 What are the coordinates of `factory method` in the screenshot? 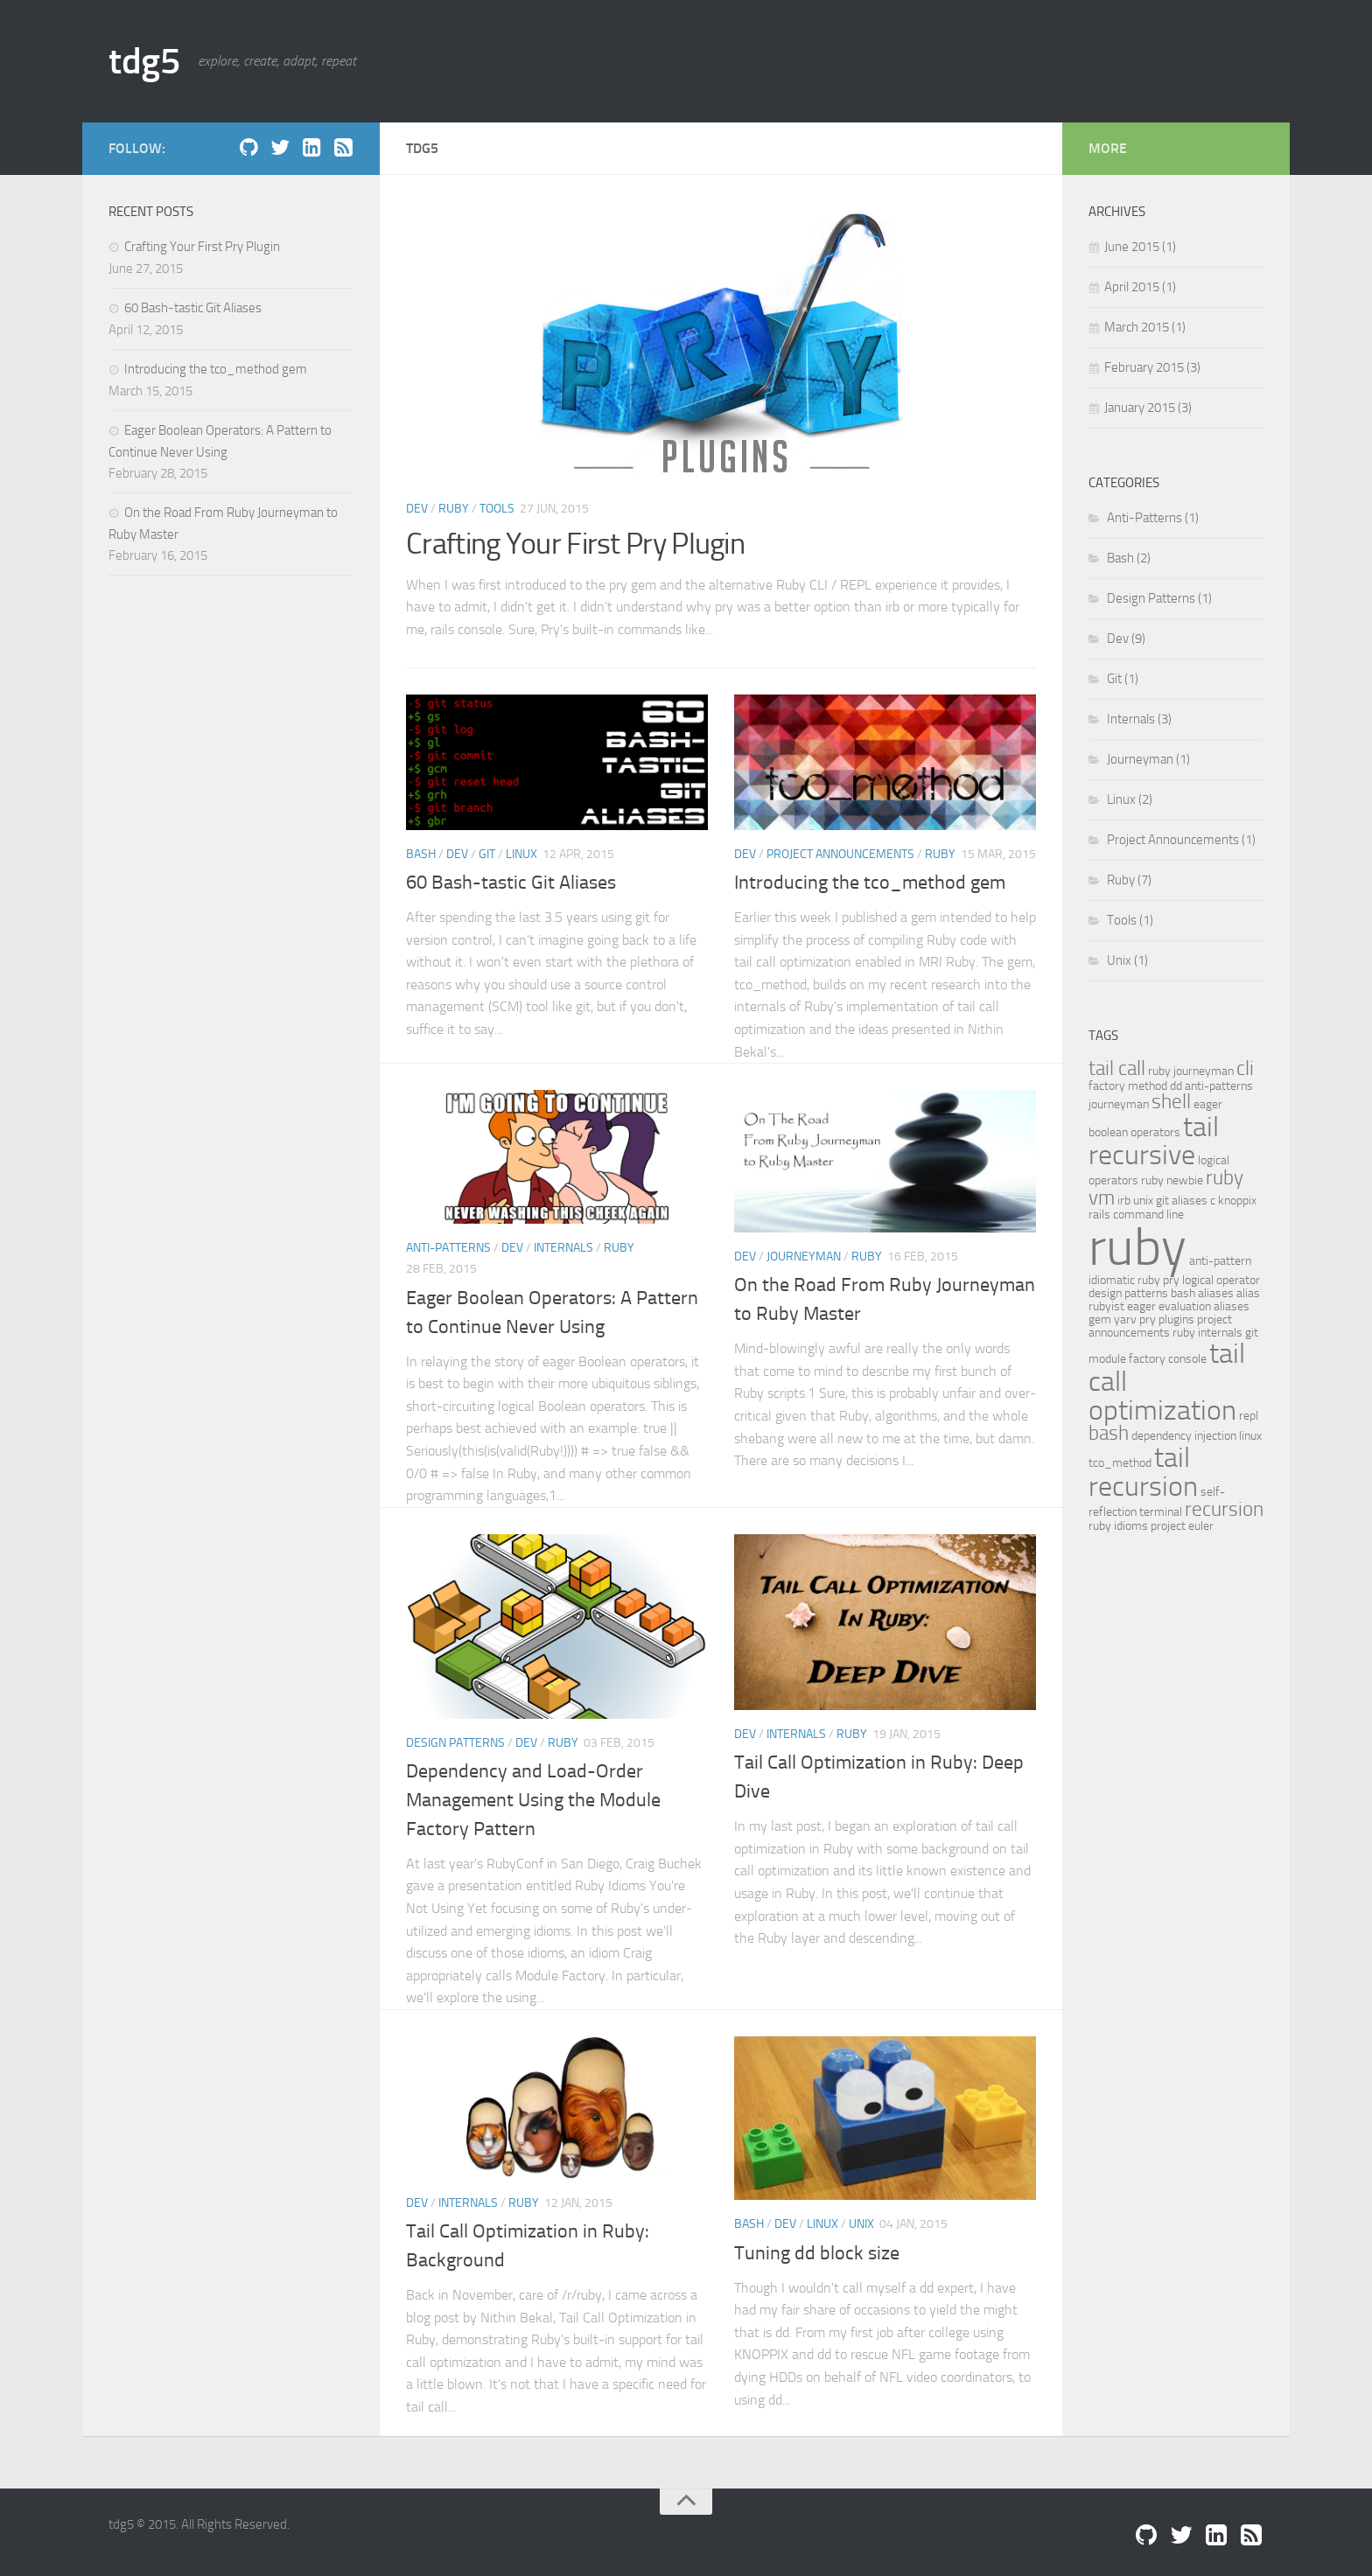 It's located at (1127, 1086).